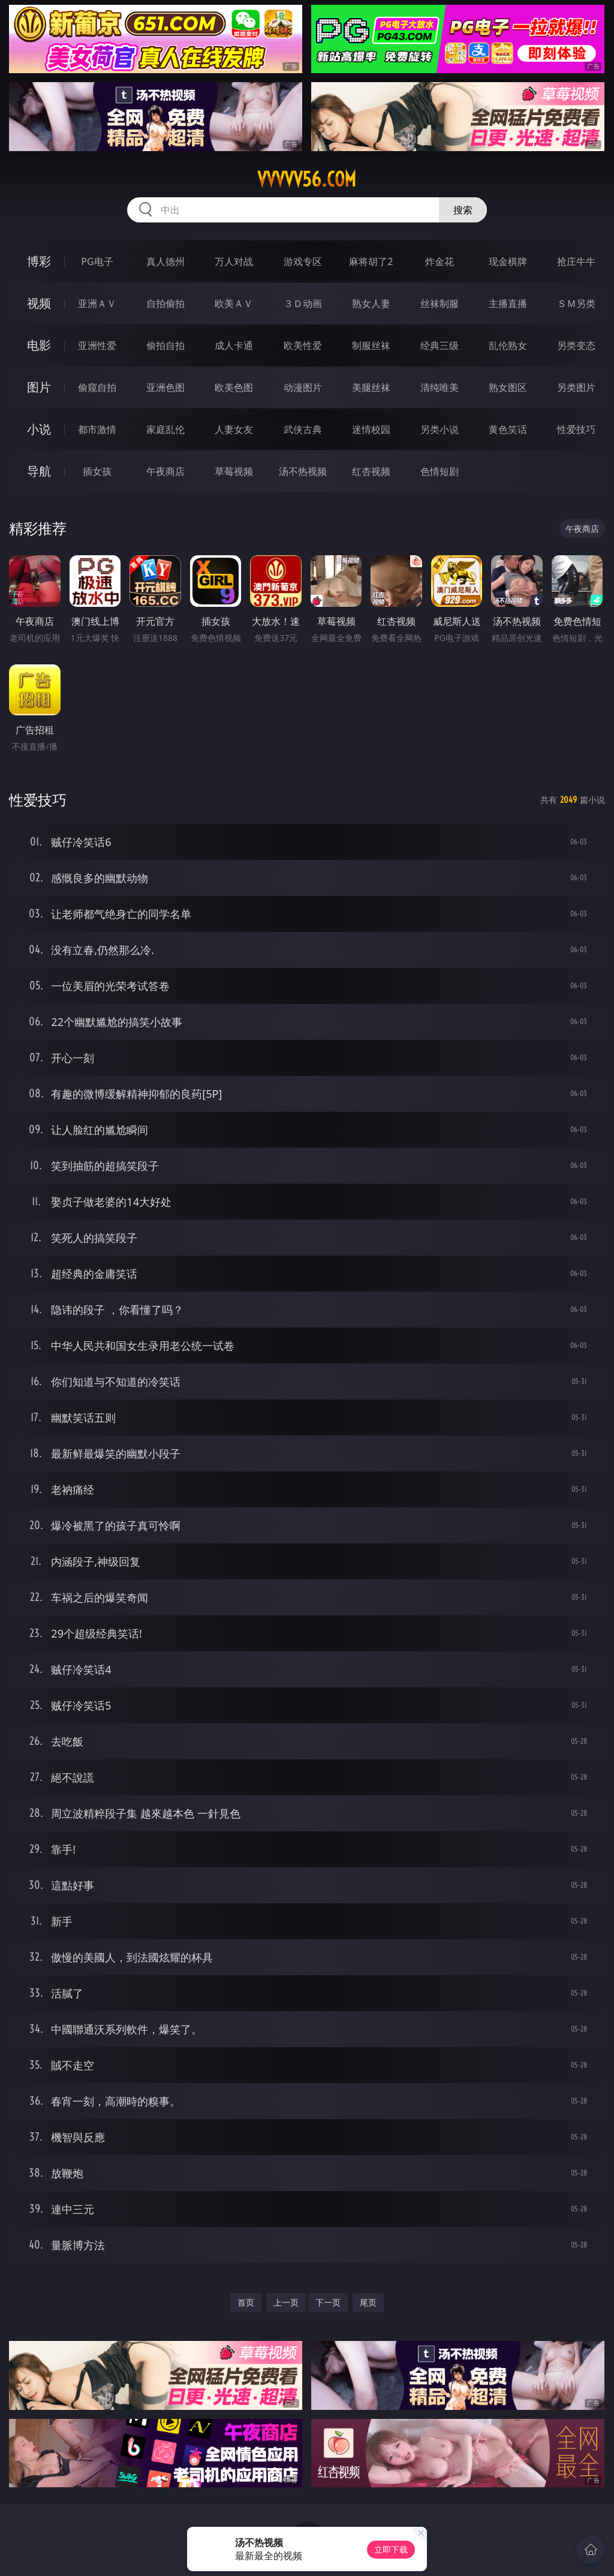 Image resolution: width=614 pixels, height=2576 pixels. Describe the element at coordinates (234, 429) in the screenshot. I see `人妻女友` at that location.